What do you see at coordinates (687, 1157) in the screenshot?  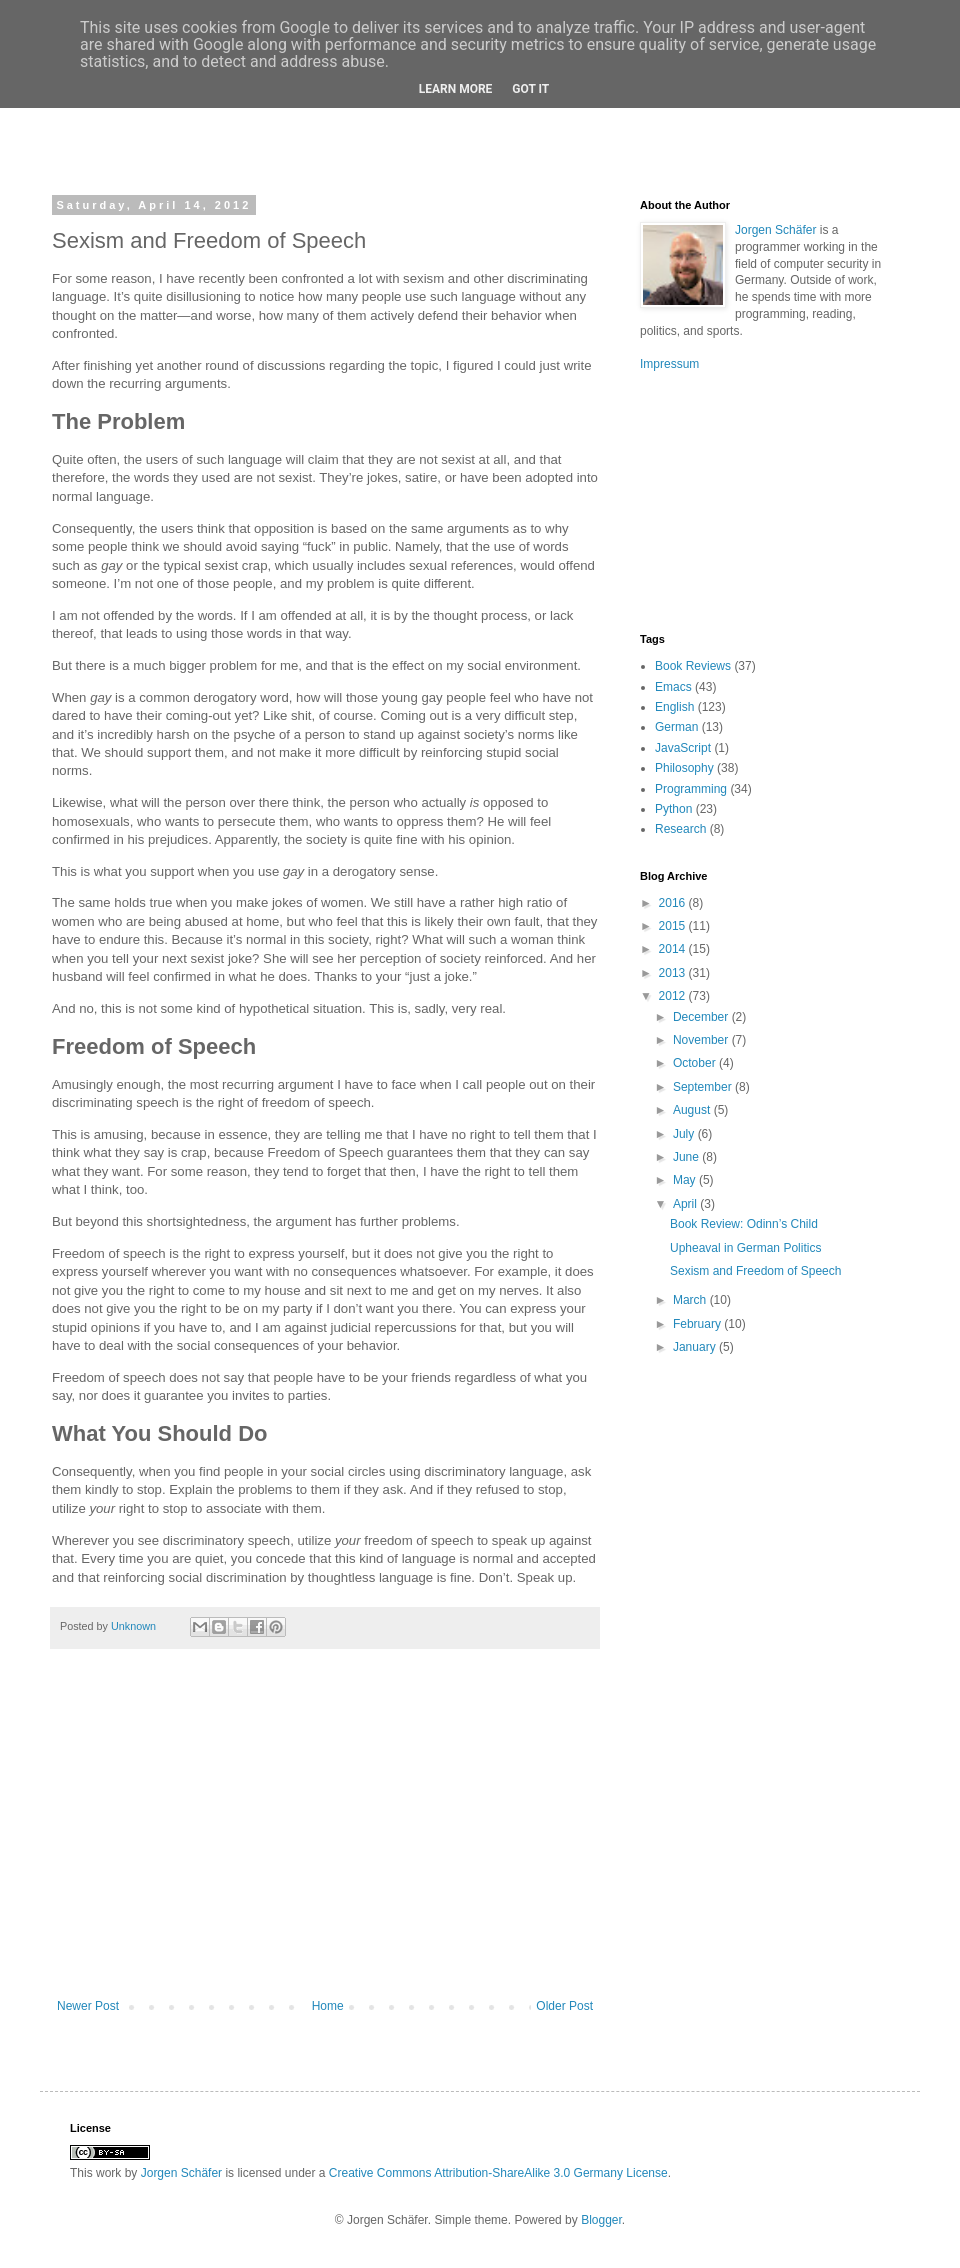 I see `June` at bounding box center [687, 1157].